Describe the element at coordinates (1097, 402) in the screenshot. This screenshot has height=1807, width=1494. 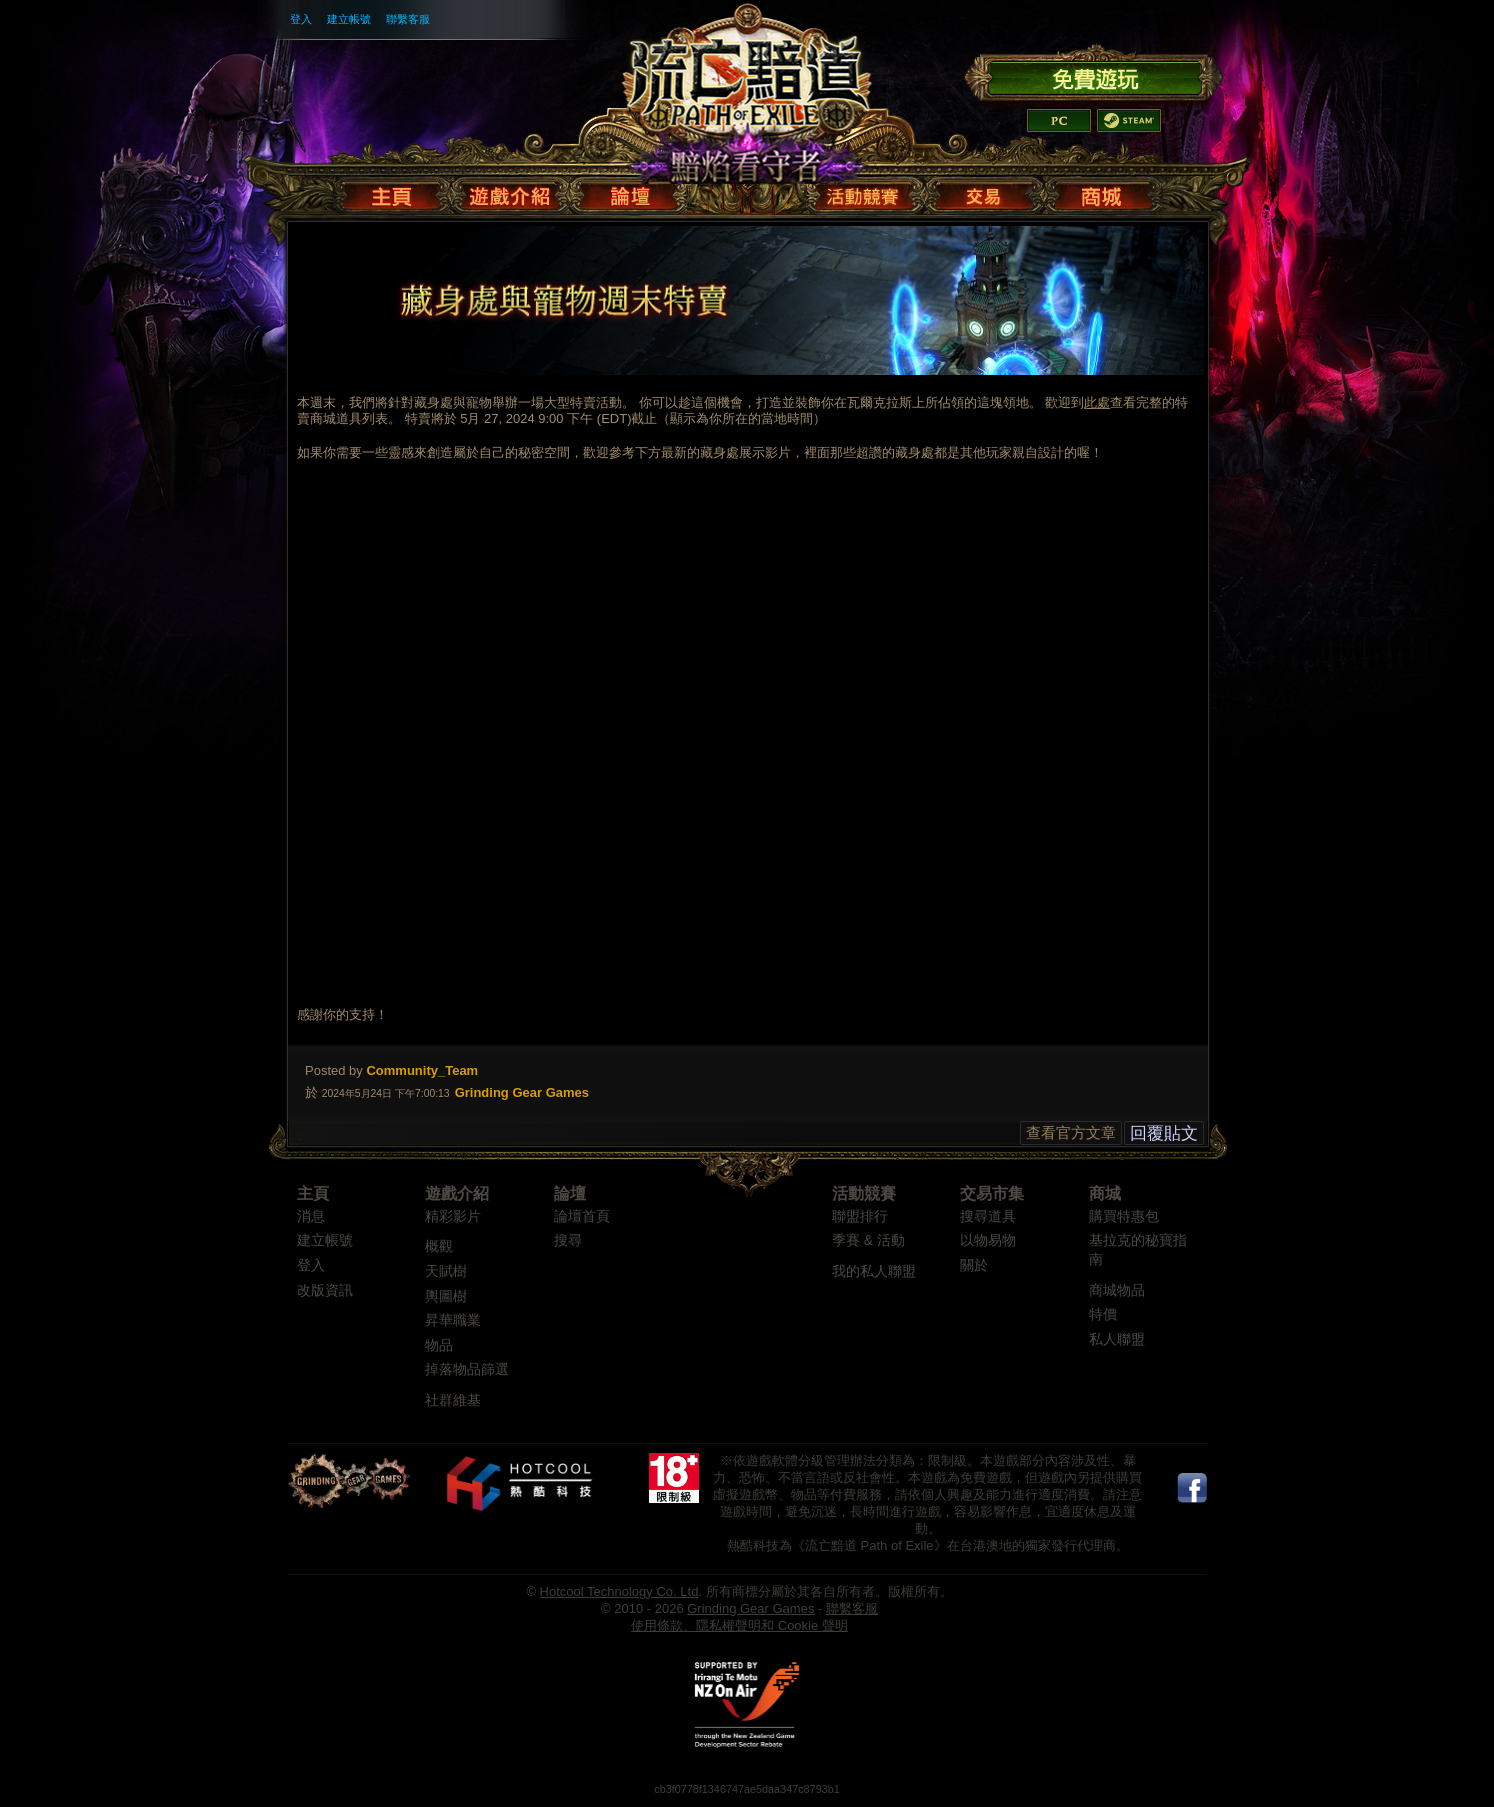
I see `此處` at that location.